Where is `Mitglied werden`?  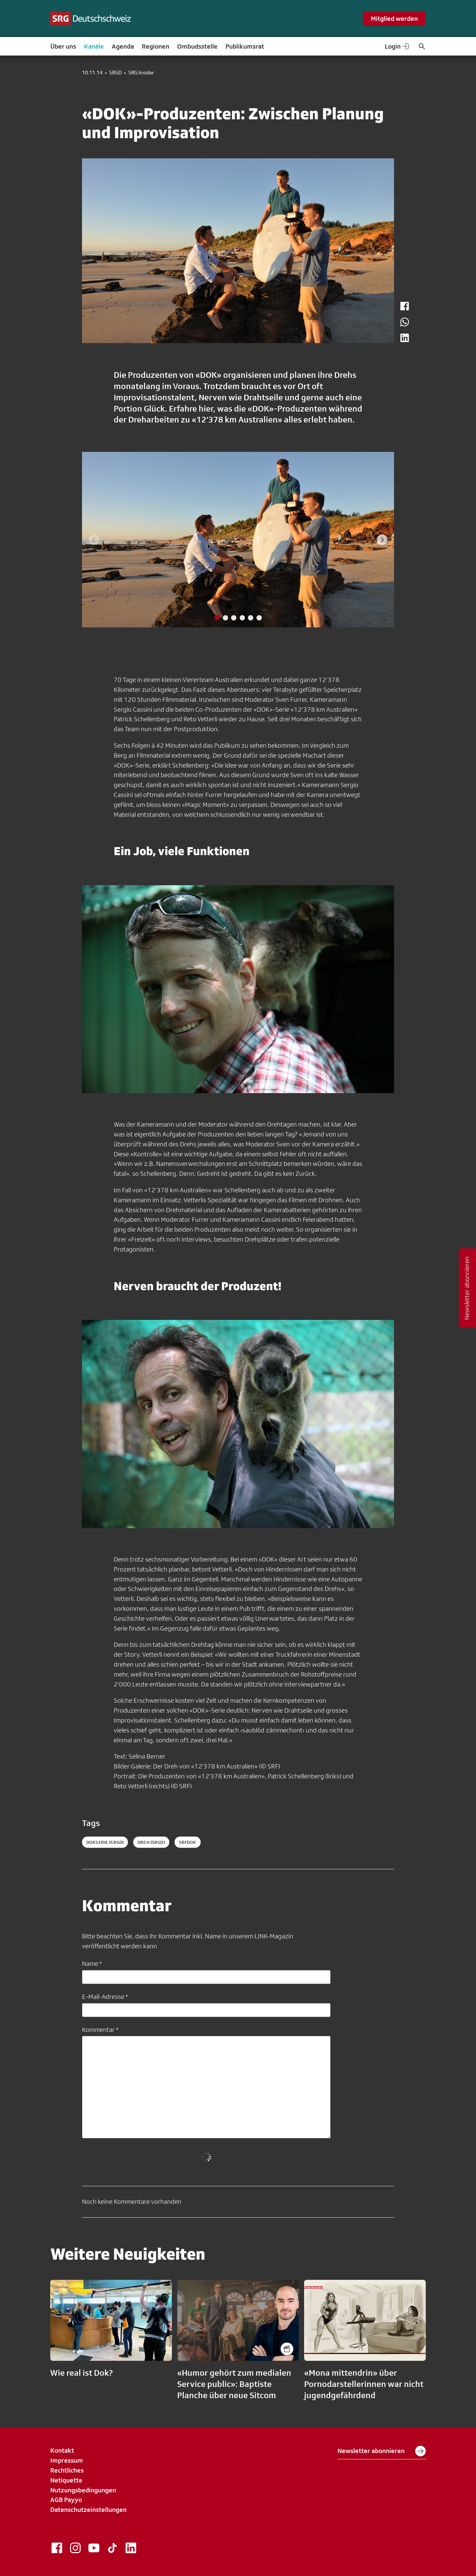 Mitglied werden is located at coordinates (394, 18).